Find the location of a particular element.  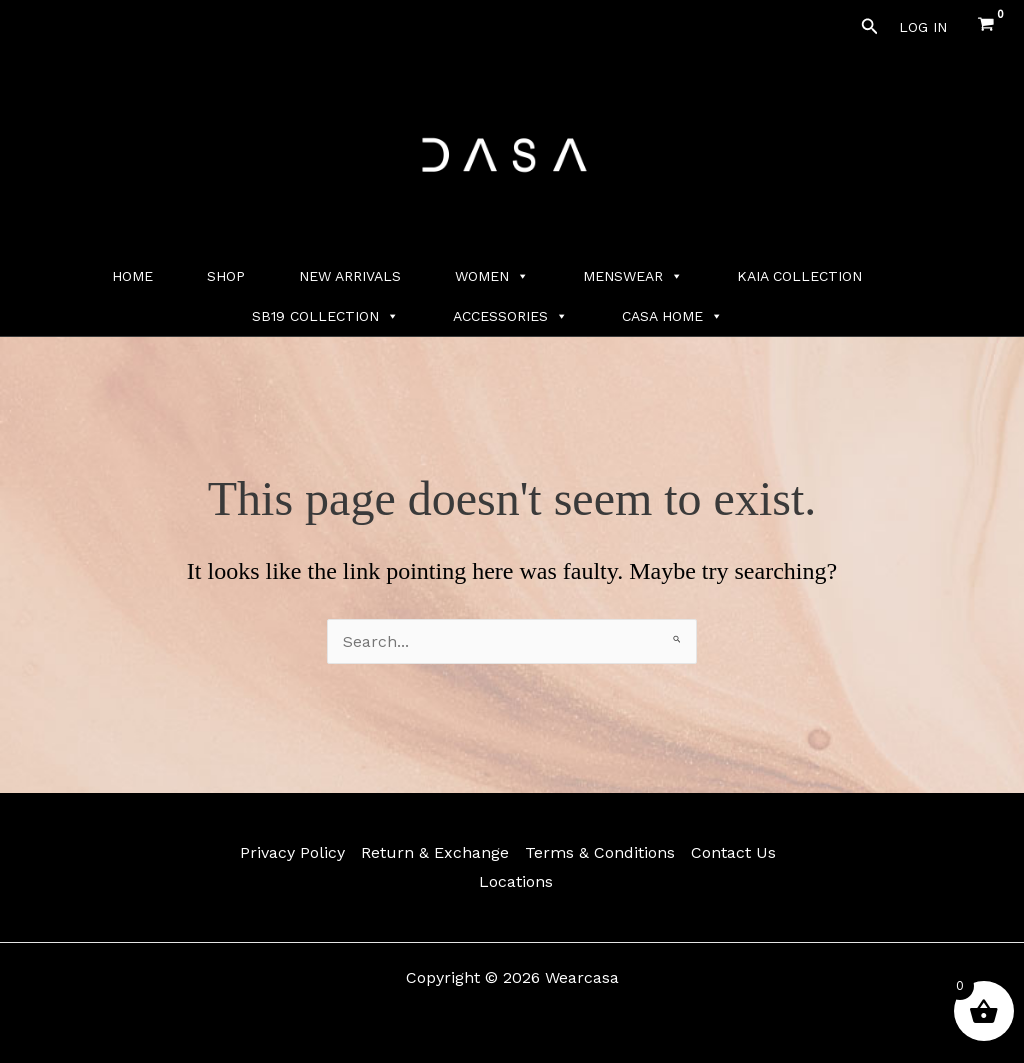

NEW ARRIVALS is located at coordinates (350, 276).